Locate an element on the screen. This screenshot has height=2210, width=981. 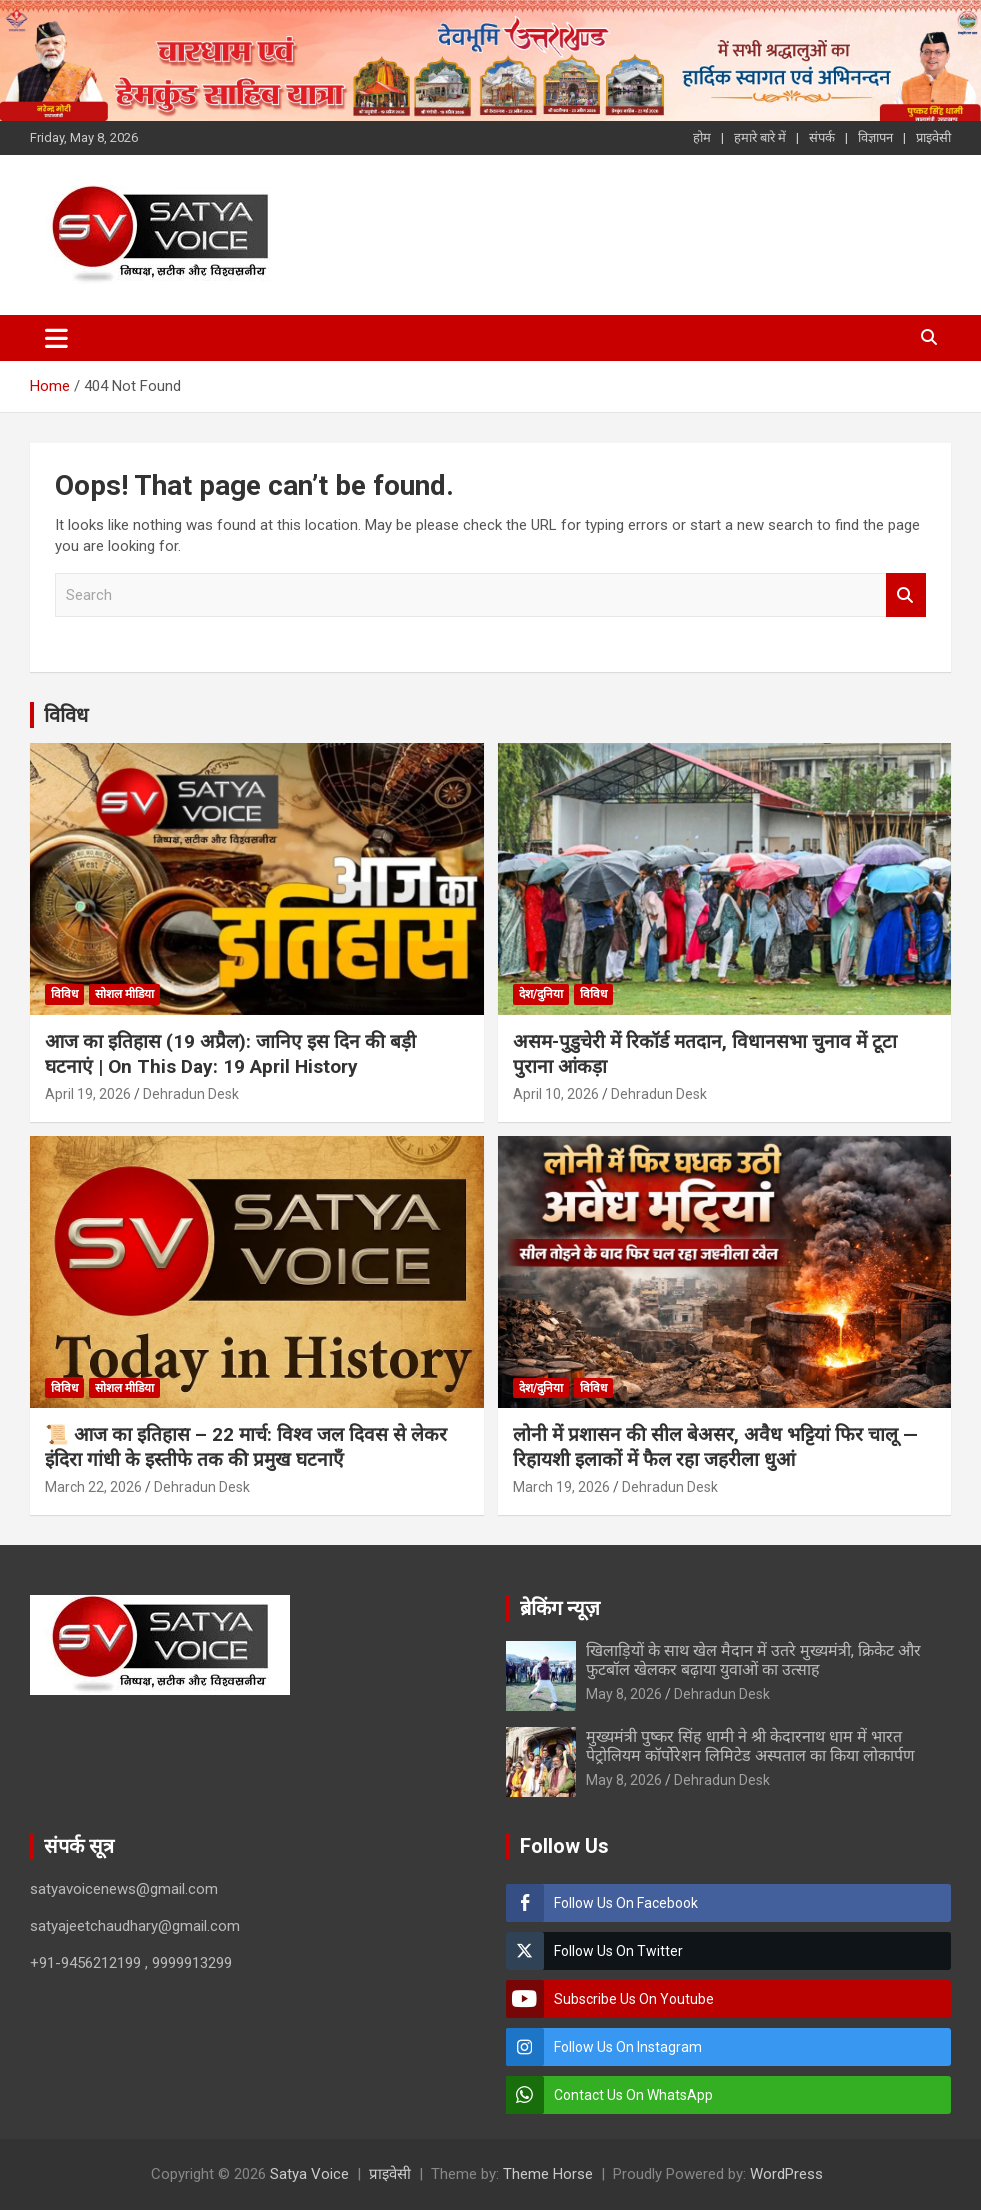
होम is located at coordinates (702, 137).